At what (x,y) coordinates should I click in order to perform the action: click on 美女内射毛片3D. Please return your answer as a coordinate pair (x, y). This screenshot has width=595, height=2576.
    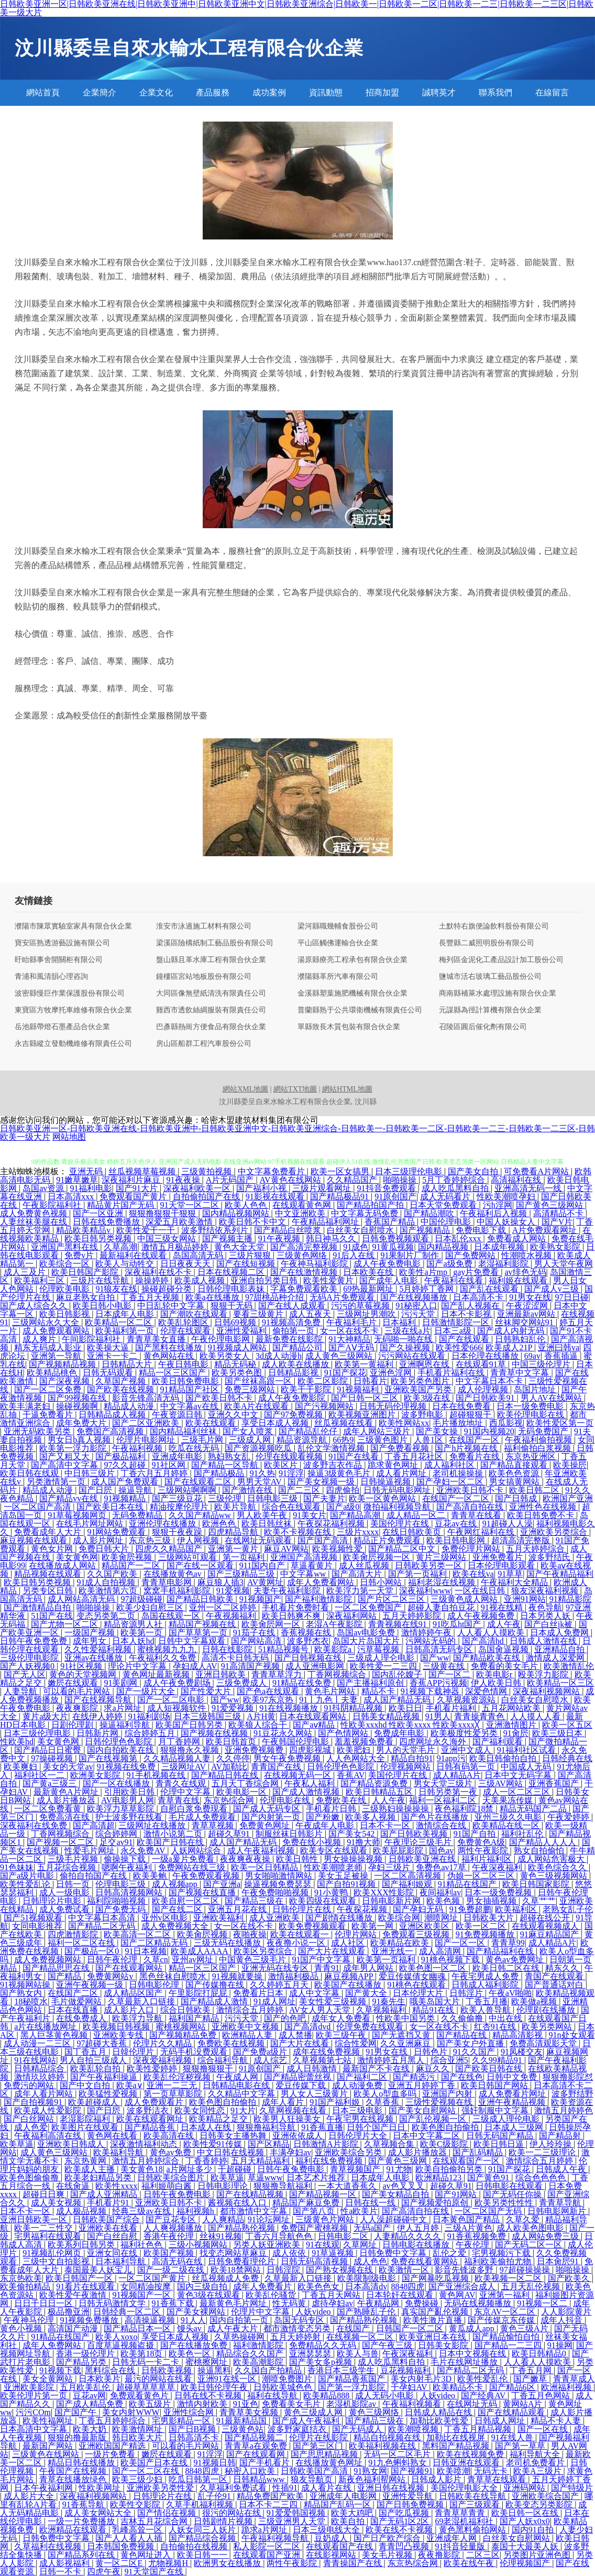
    Looking at the image, I should click on (422, 2378).